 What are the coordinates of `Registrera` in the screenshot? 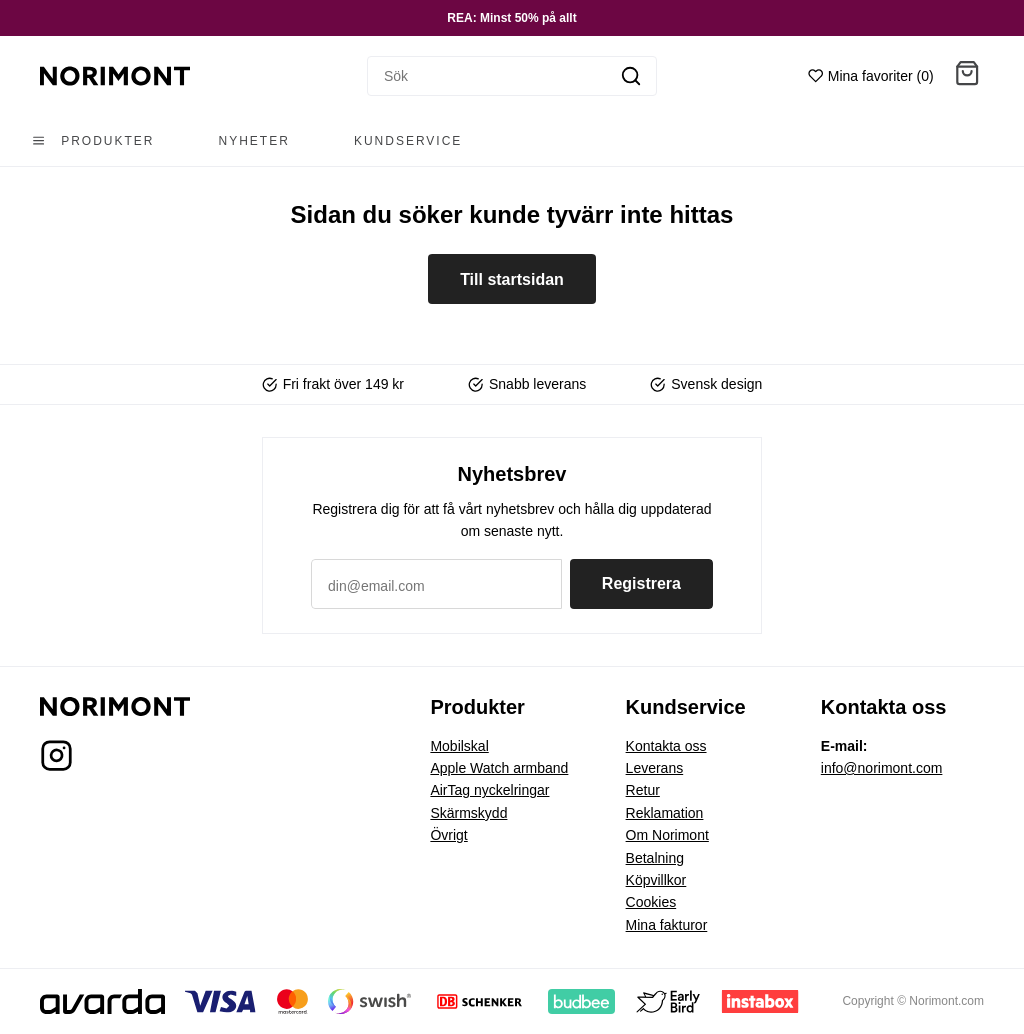 It's located at (641, 583).